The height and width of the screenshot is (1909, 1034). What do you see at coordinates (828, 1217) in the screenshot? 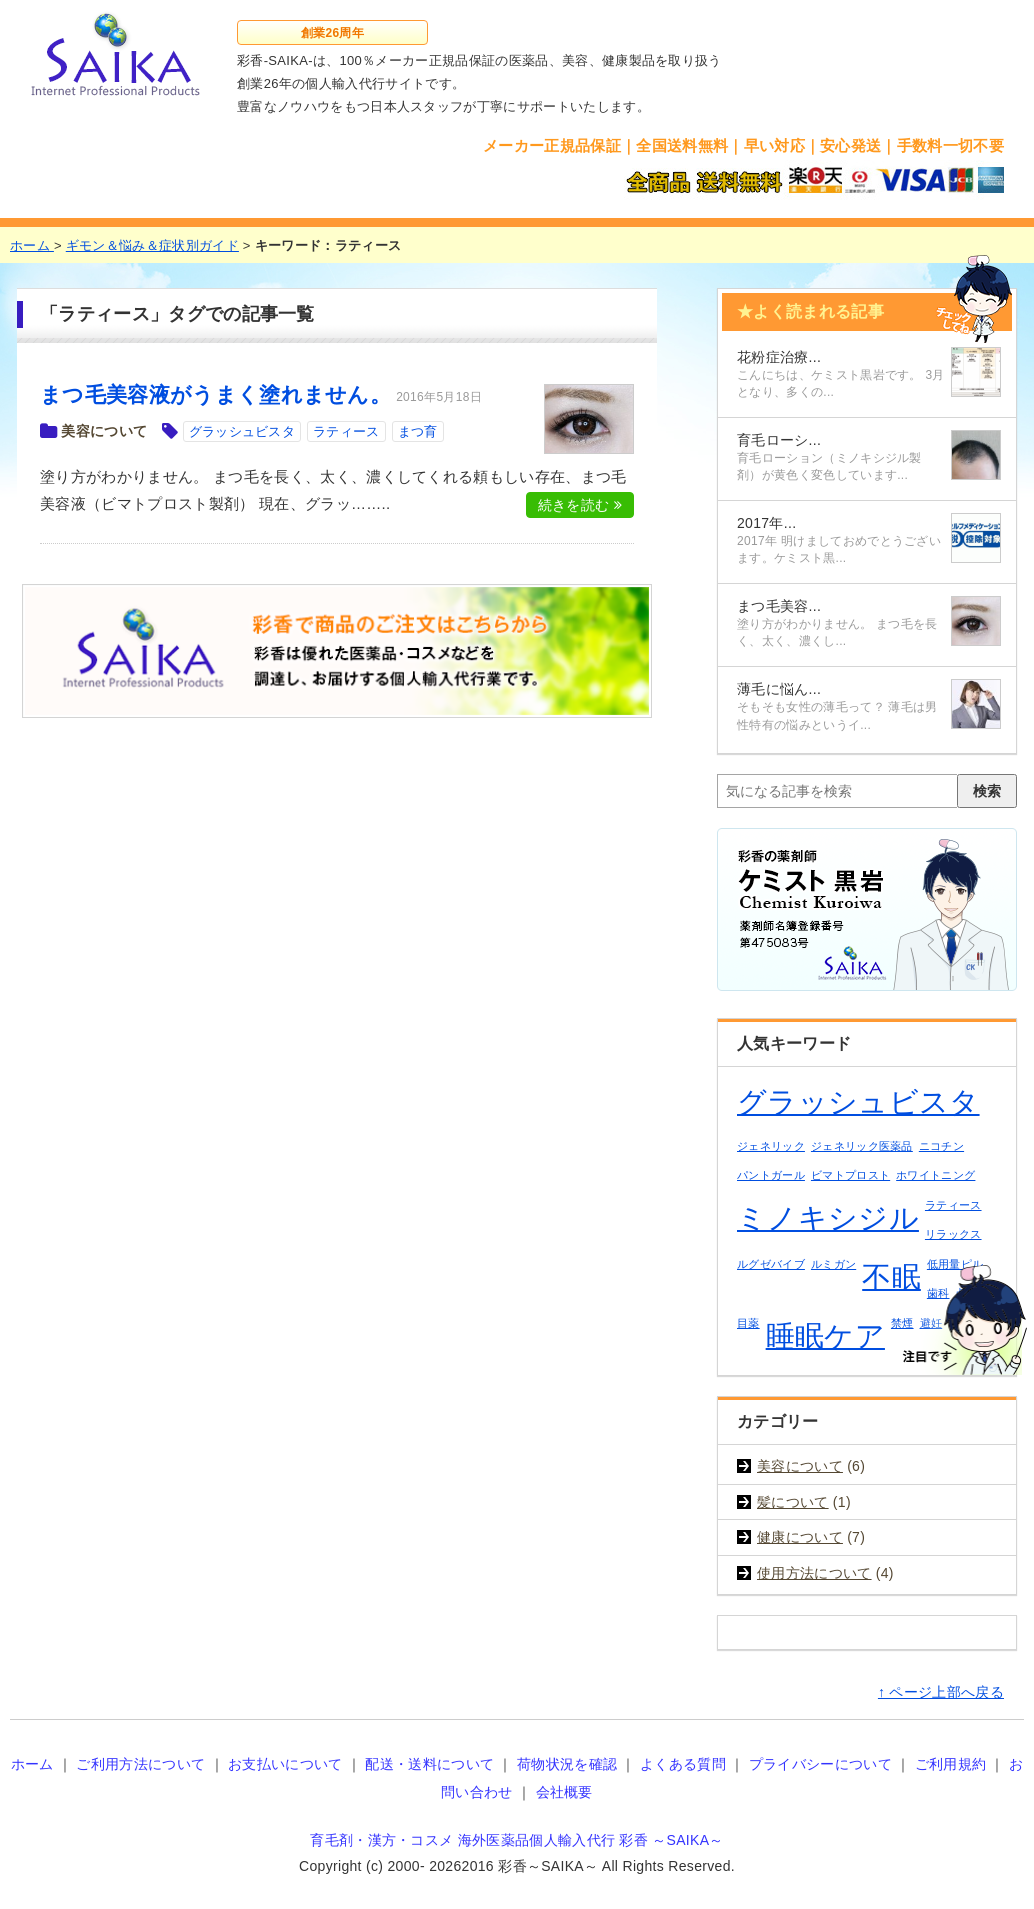
I see `ミノキシジル [ミノキシジル (2個の項目)]` at bounding box center [828, 1217].